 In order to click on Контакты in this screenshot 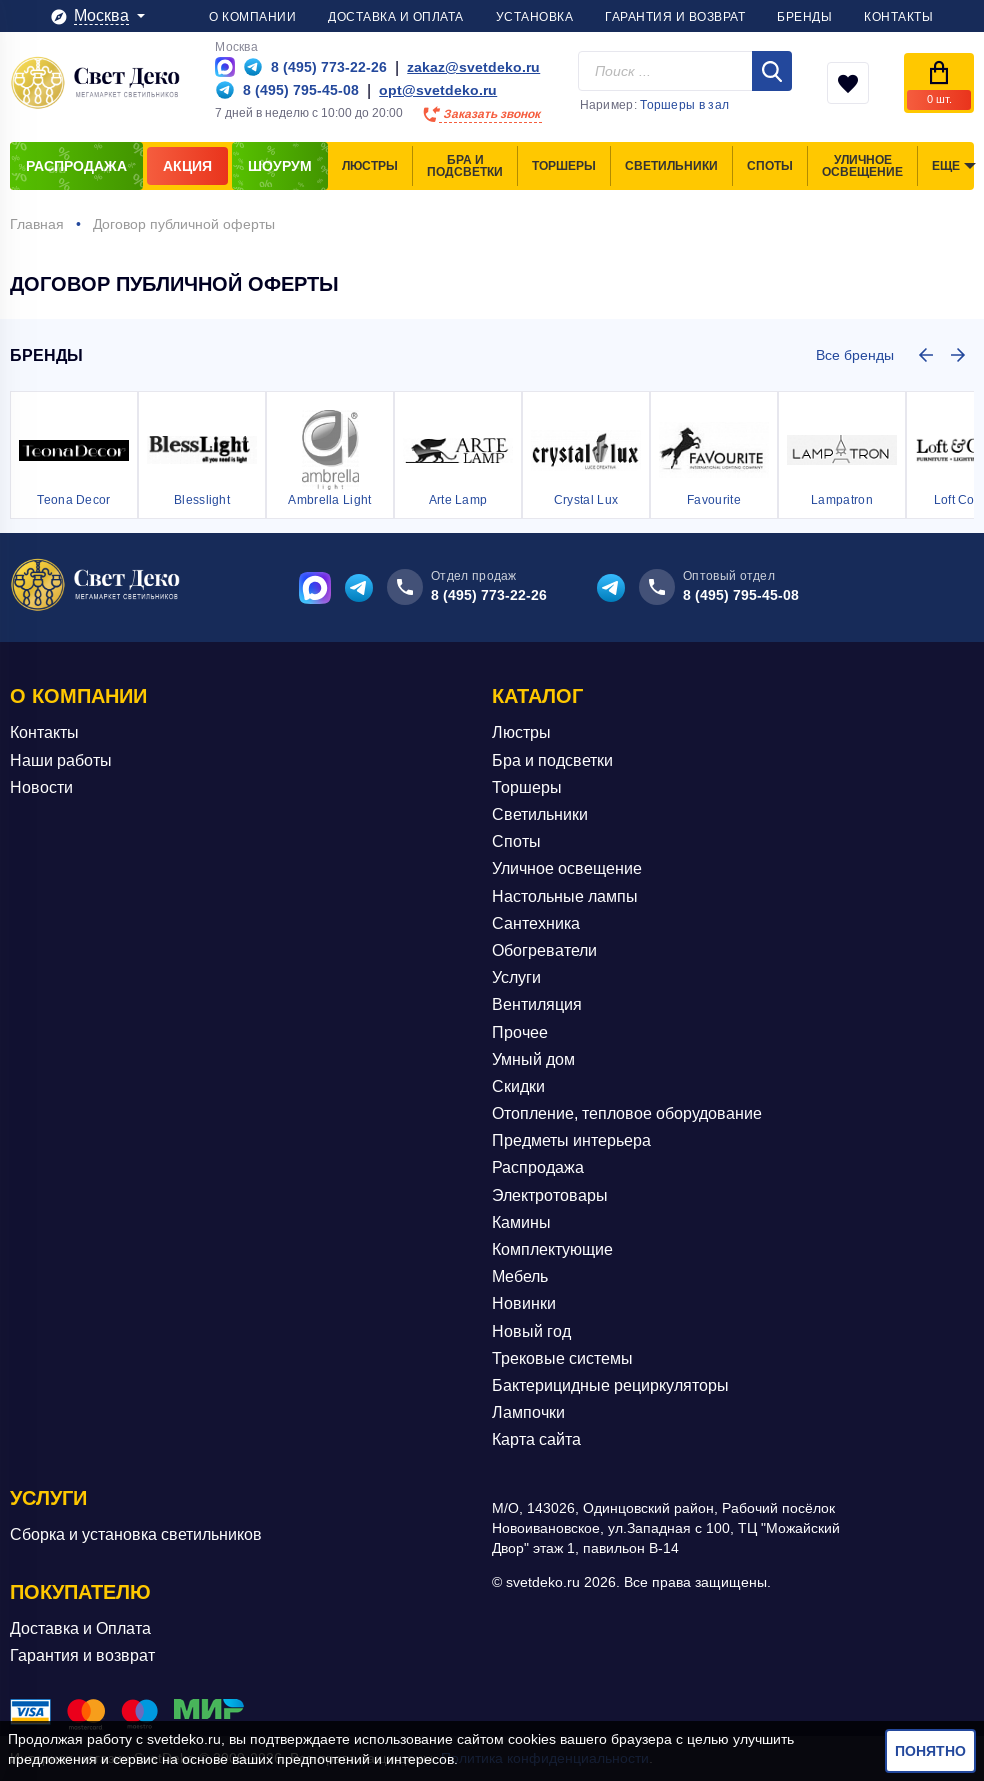, I will do `click(44, 732)`.